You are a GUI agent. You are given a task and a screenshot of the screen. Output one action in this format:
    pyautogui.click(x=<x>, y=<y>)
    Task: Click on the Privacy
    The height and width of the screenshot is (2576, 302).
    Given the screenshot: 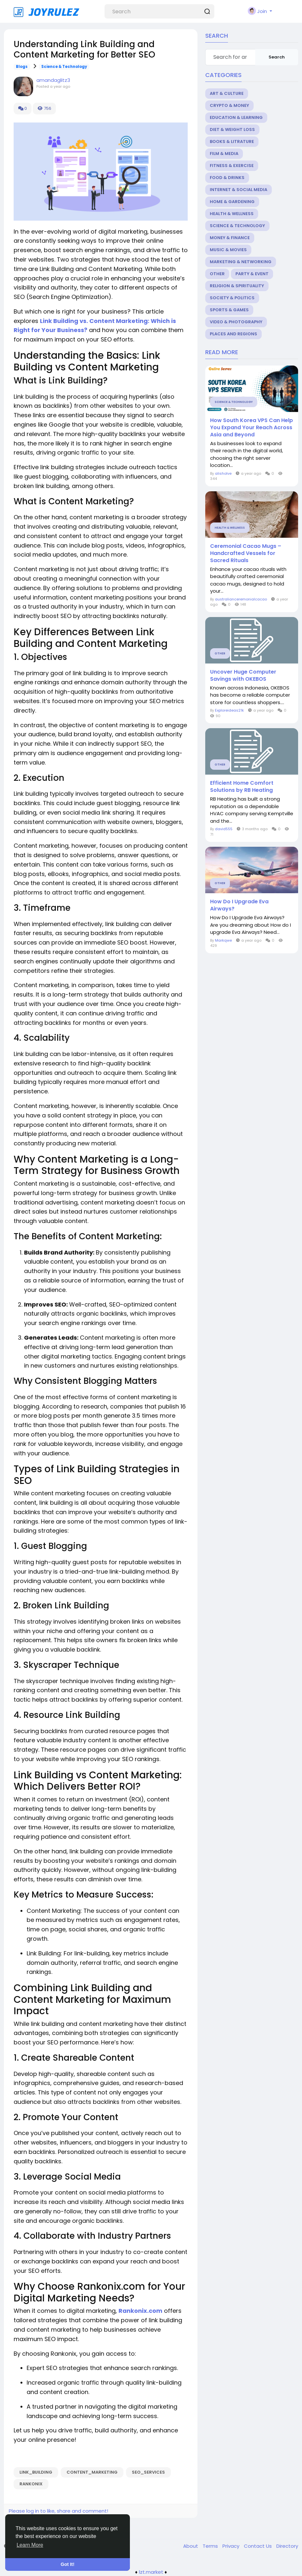 What is the action you would take?
    pyautogui.click(x=231, y=2546)
    